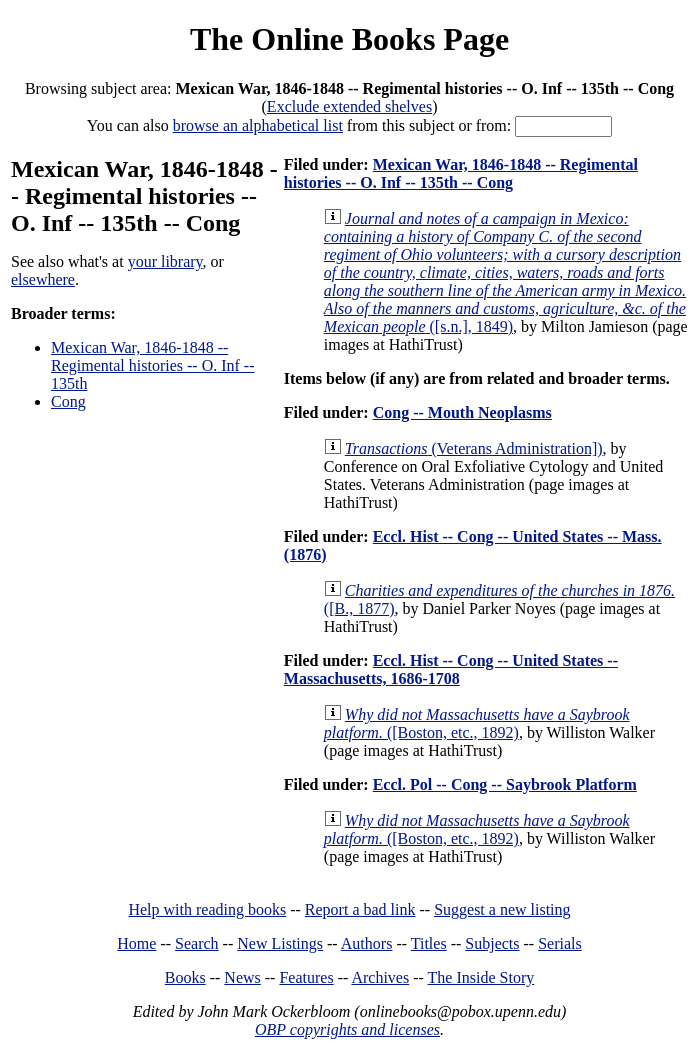 The height and width of the screenshot is (1055, 699). What do you see at coordinates (474, 448) in the screenshot?
I see `(Veterans Administration])` at bounding box center [474, 448].